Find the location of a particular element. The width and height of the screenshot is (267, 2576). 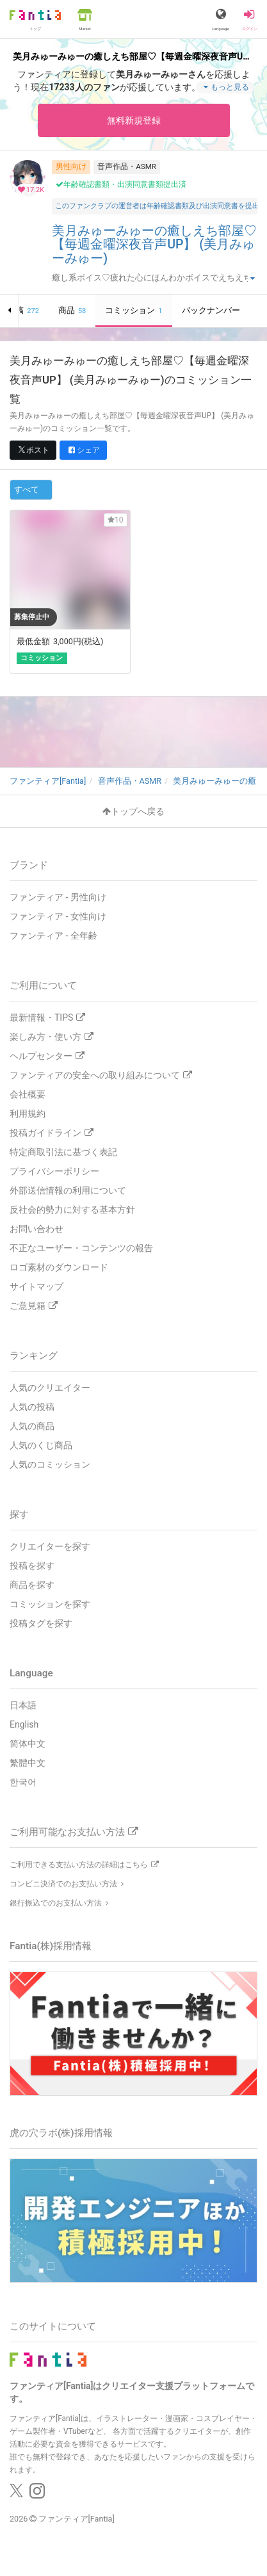

音声作品・ASMR is located at coordinates (126, 166).